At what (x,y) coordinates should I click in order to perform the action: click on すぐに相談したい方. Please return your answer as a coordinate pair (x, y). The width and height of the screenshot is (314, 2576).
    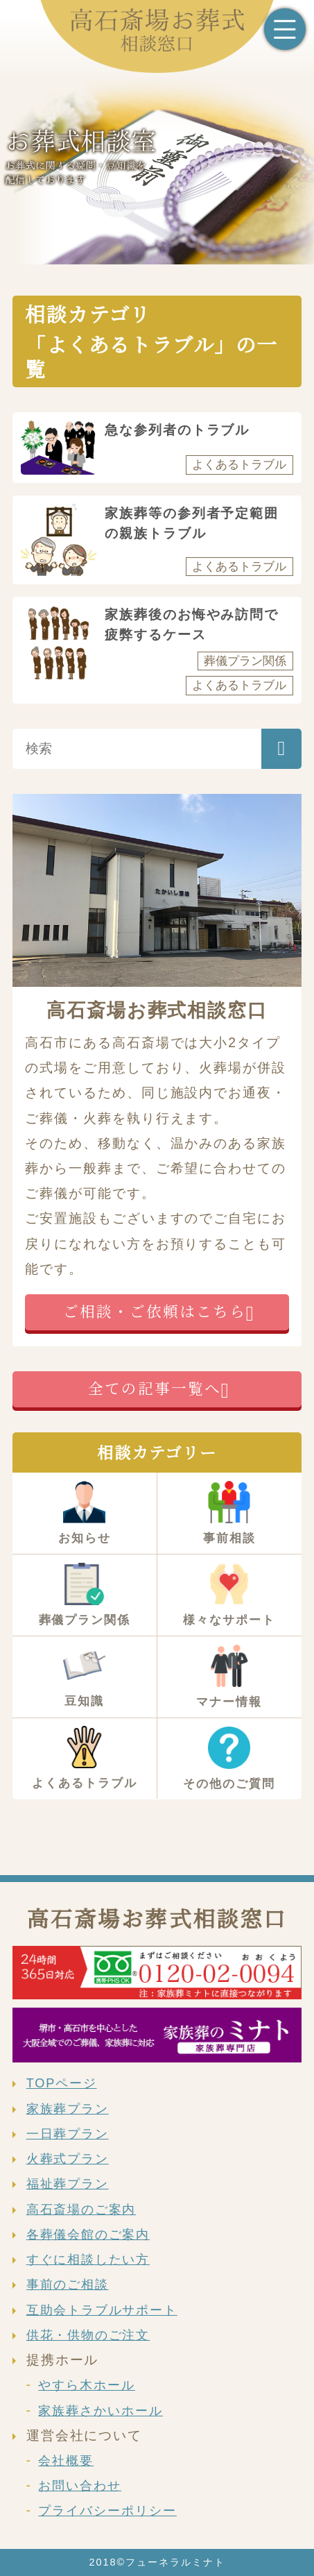
    Looking at the image, I should click on (88, 2259).